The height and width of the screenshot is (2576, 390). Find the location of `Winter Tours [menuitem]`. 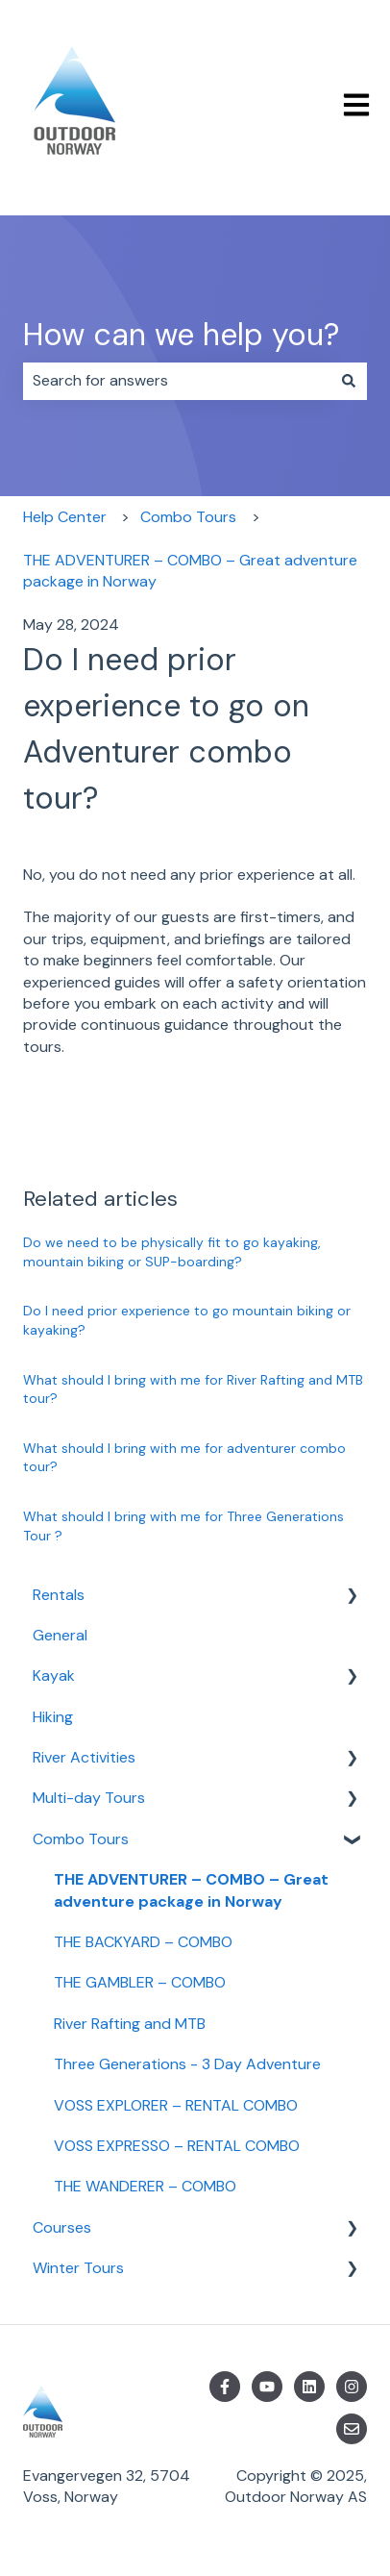

Winter Tours [menuitem] is located at coordinates (78, 2268).